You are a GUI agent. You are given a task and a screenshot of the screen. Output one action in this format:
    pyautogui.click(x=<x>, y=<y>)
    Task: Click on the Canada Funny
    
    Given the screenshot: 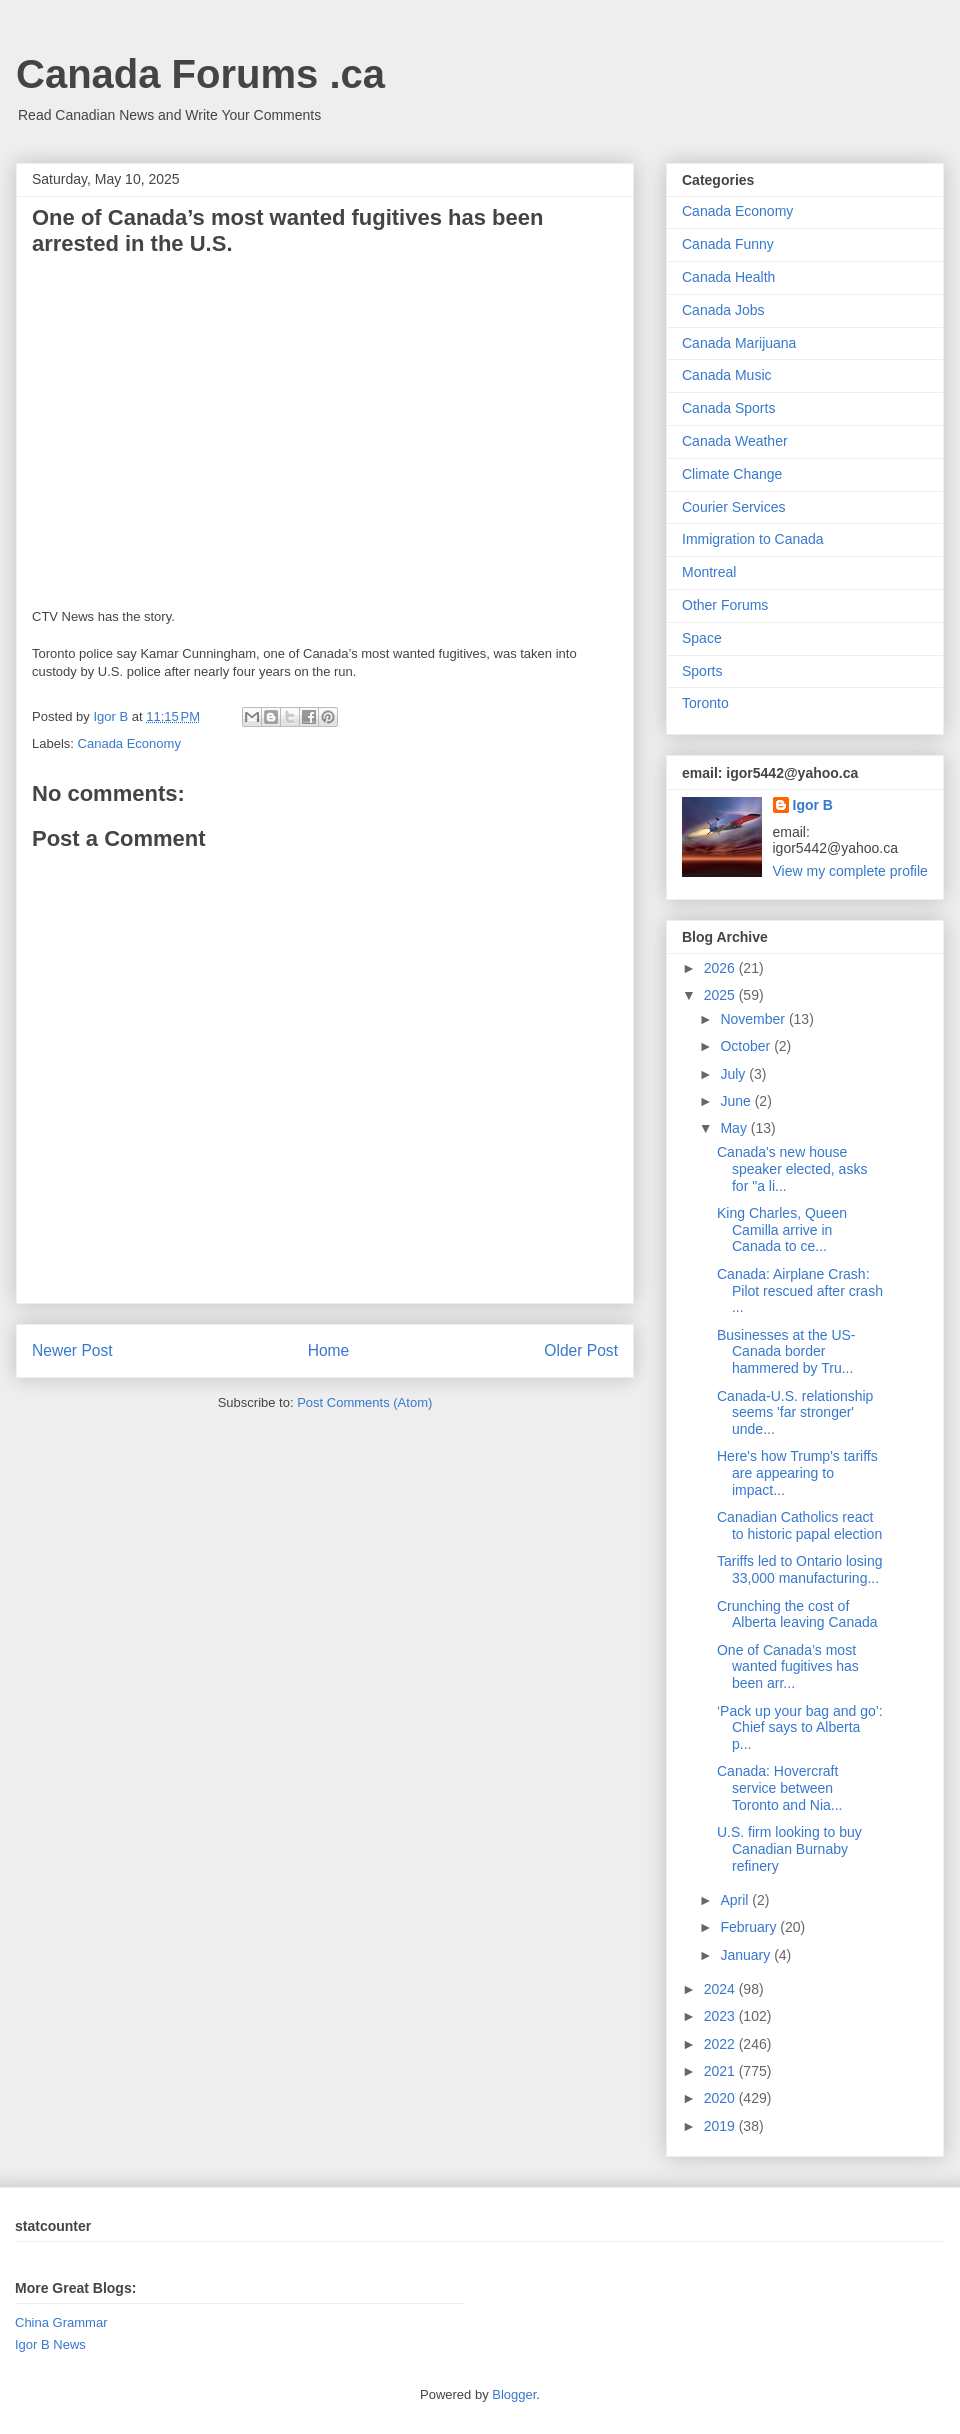 What is the action you would take?
    pyautogui.click(x=728, y=244)
    